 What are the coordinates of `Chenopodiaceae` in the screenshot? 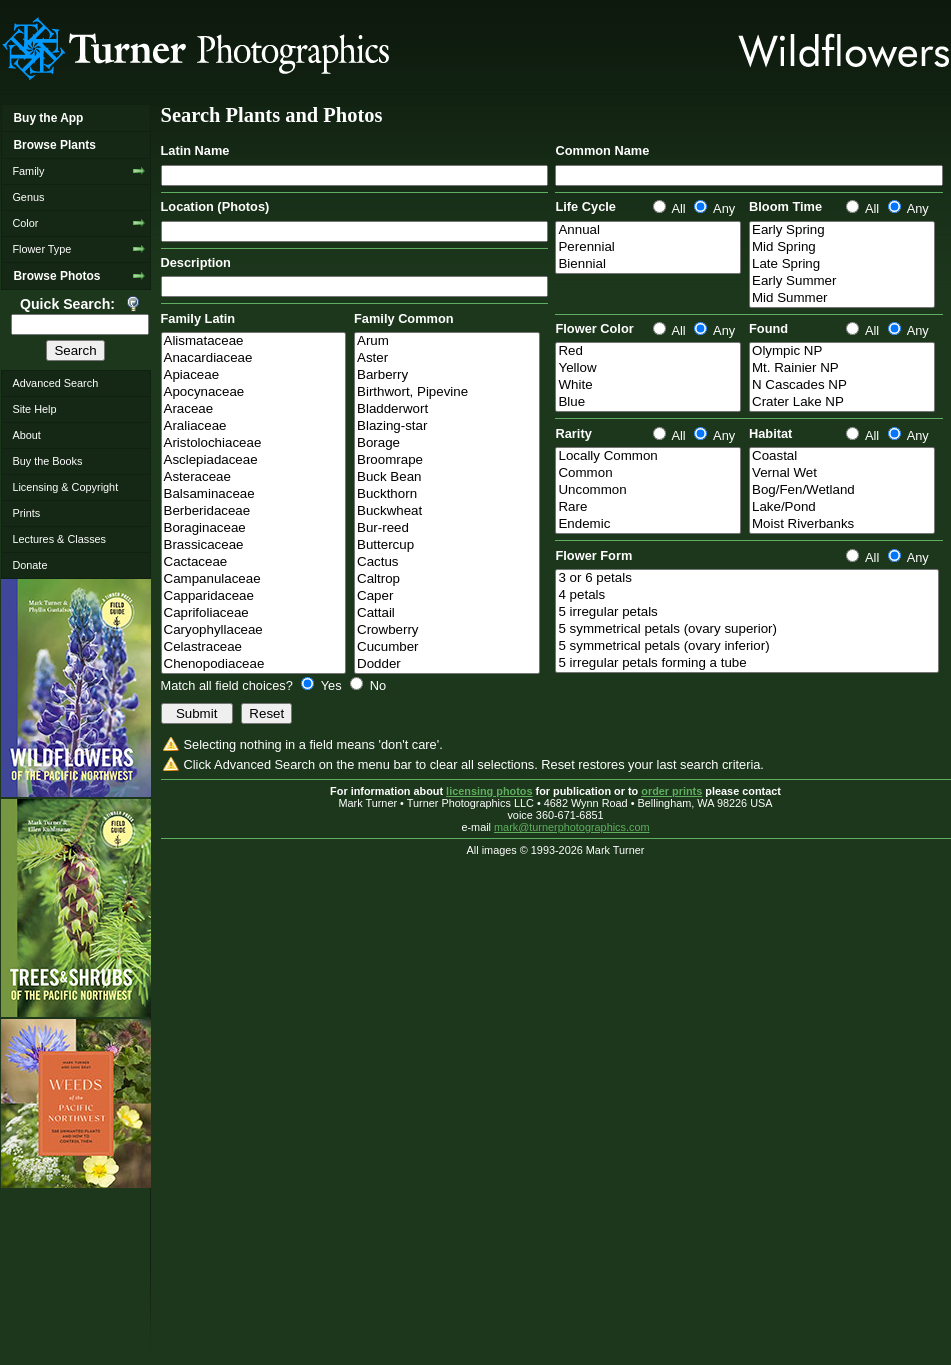 It's located at (254, 664).